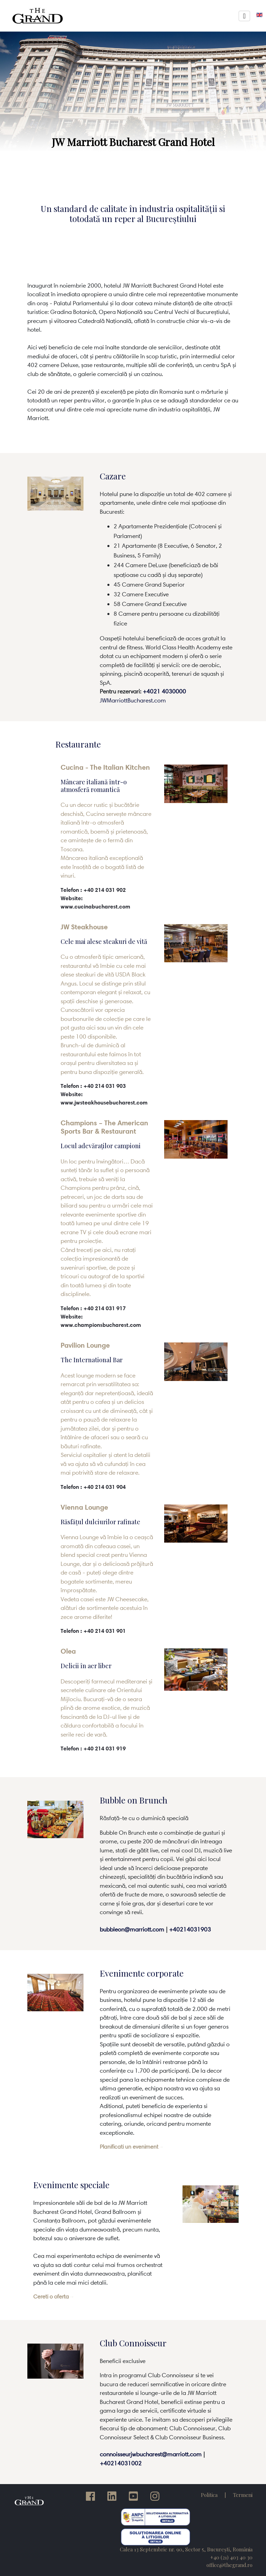  Describe the element at coordinates (231, 2557) in the screenshot. I see `+40 (21) 403 40 30` at that location.